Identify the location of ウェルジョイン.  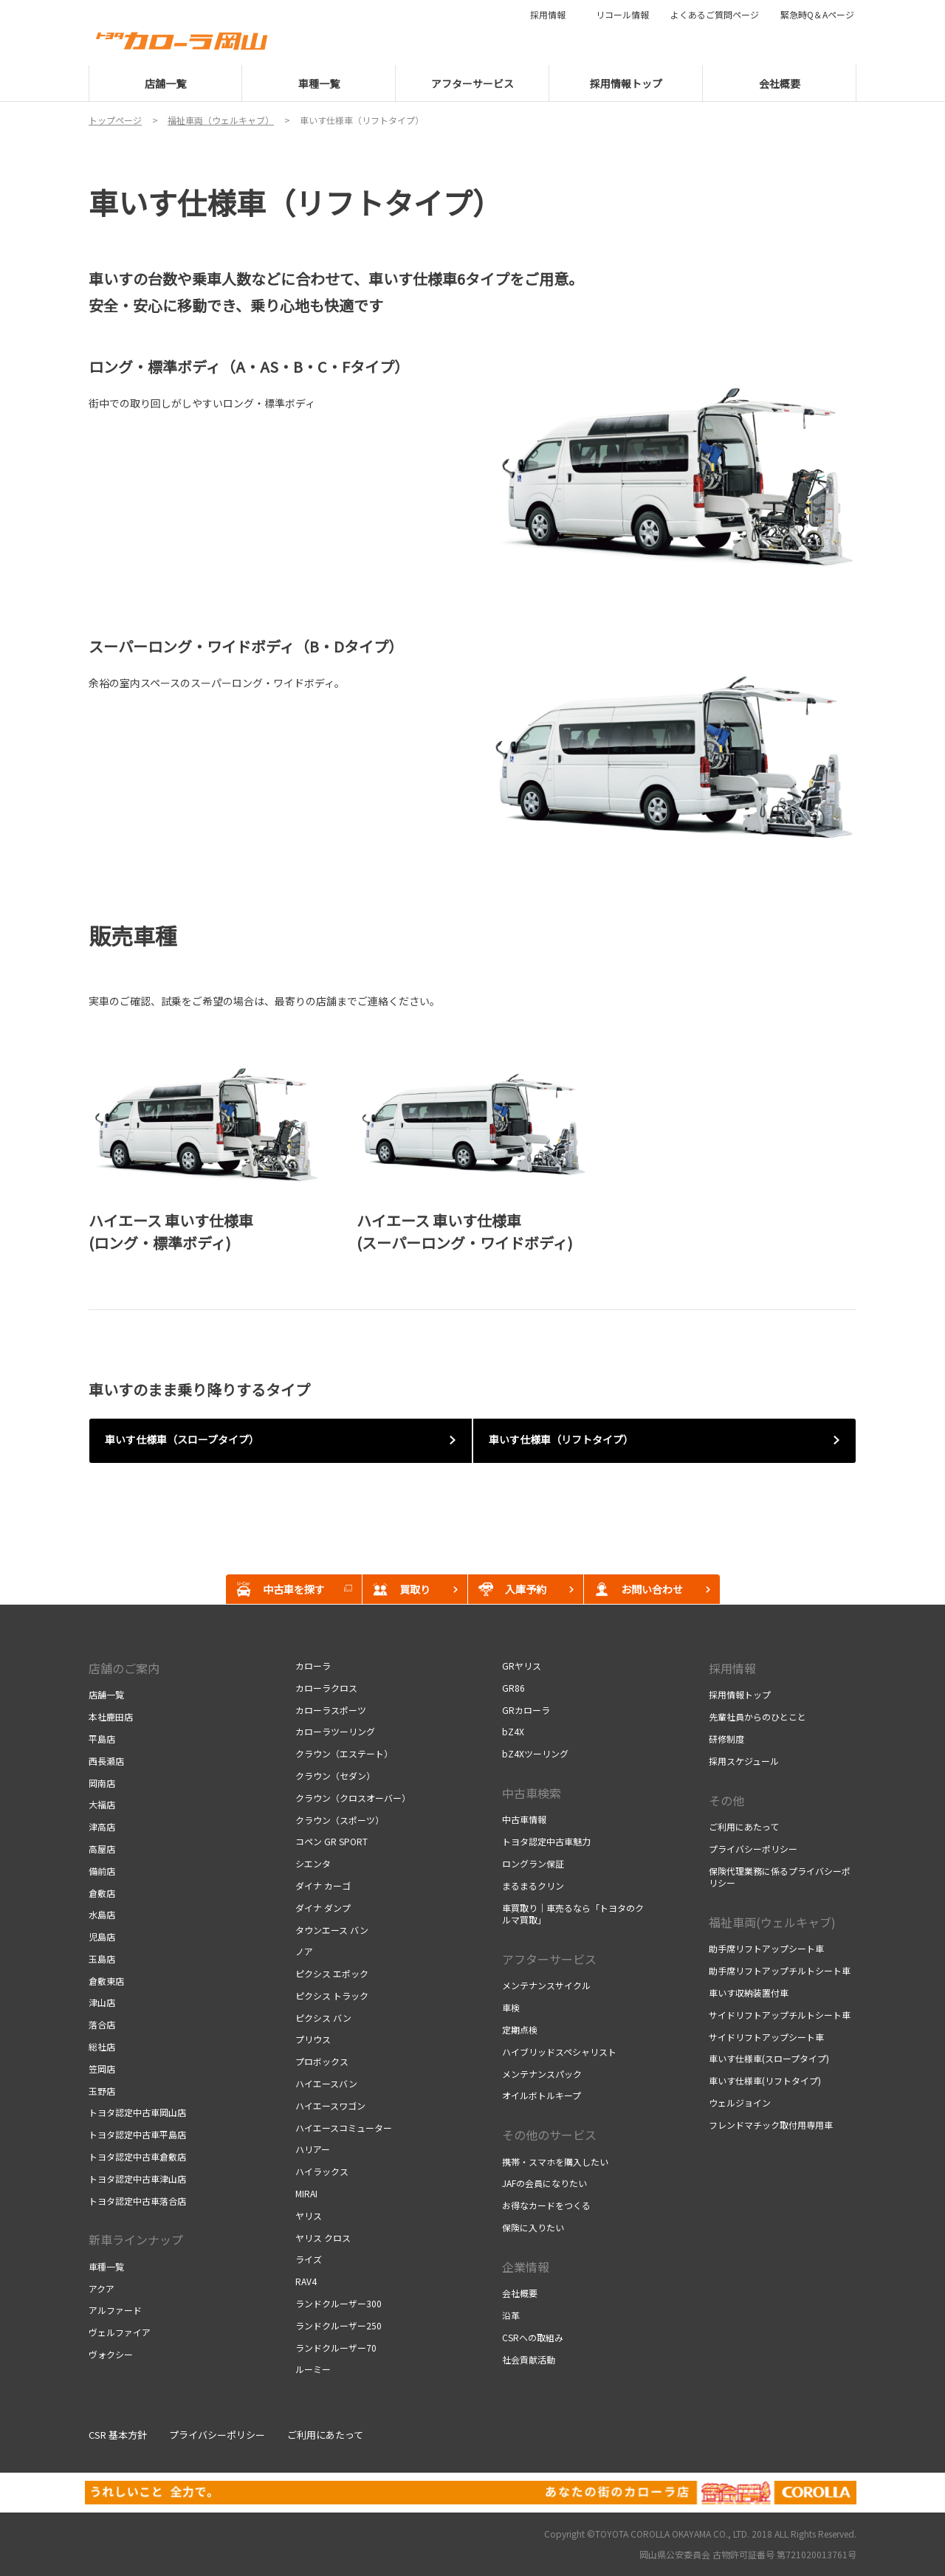
(740, 2102).